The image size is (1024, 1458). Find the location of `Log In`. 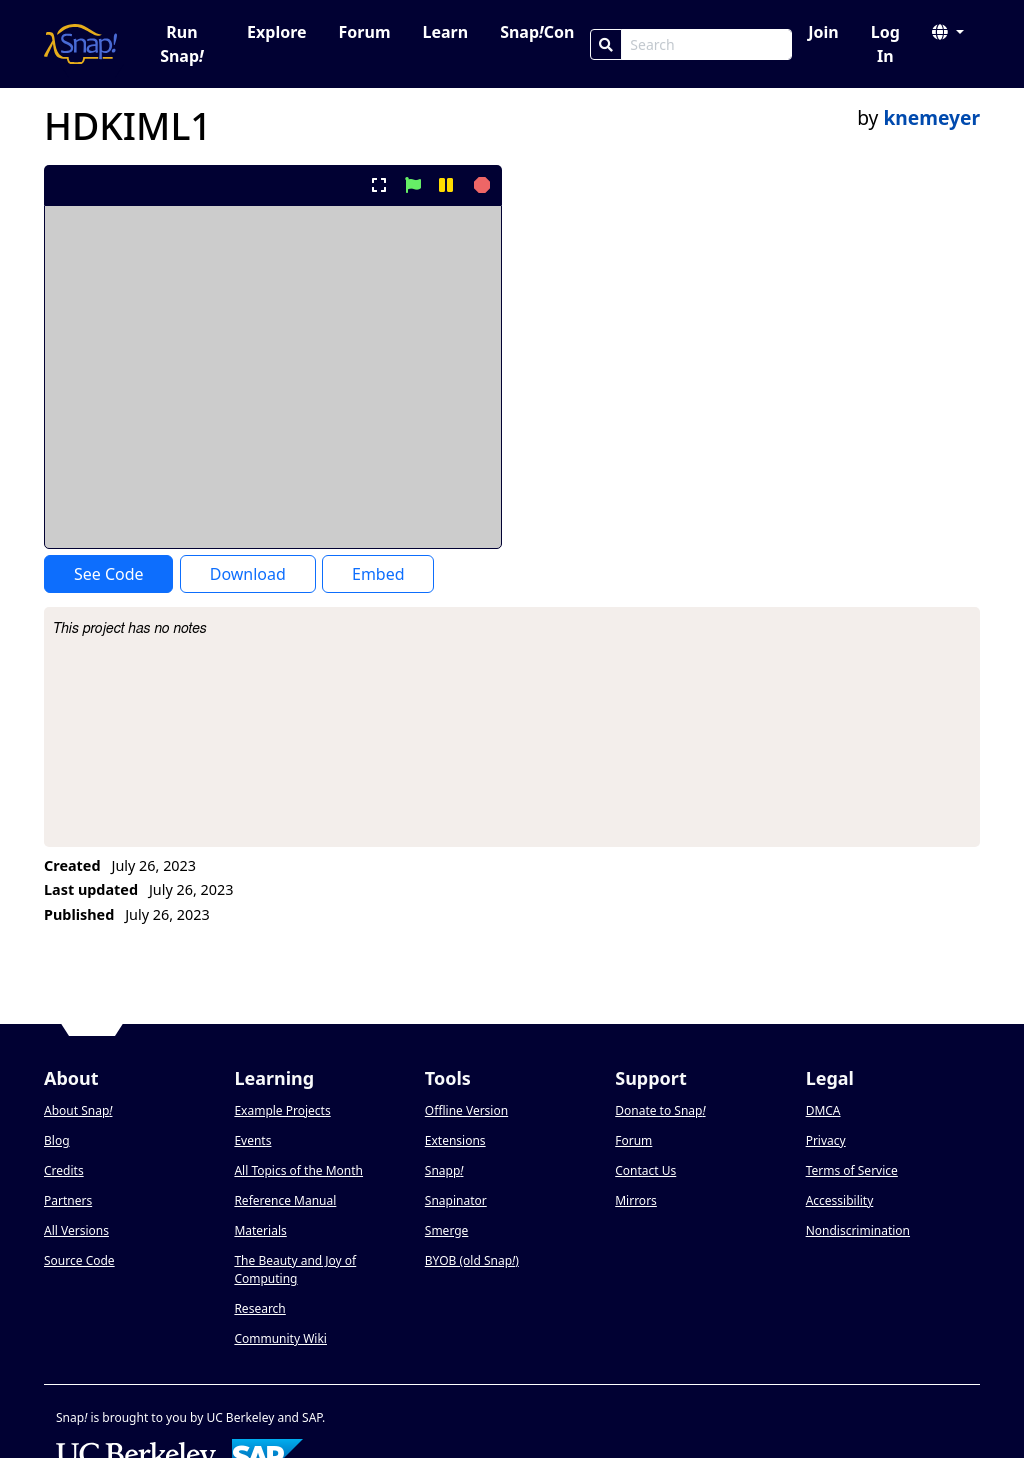

Log In is located at coordinates (885, 44).